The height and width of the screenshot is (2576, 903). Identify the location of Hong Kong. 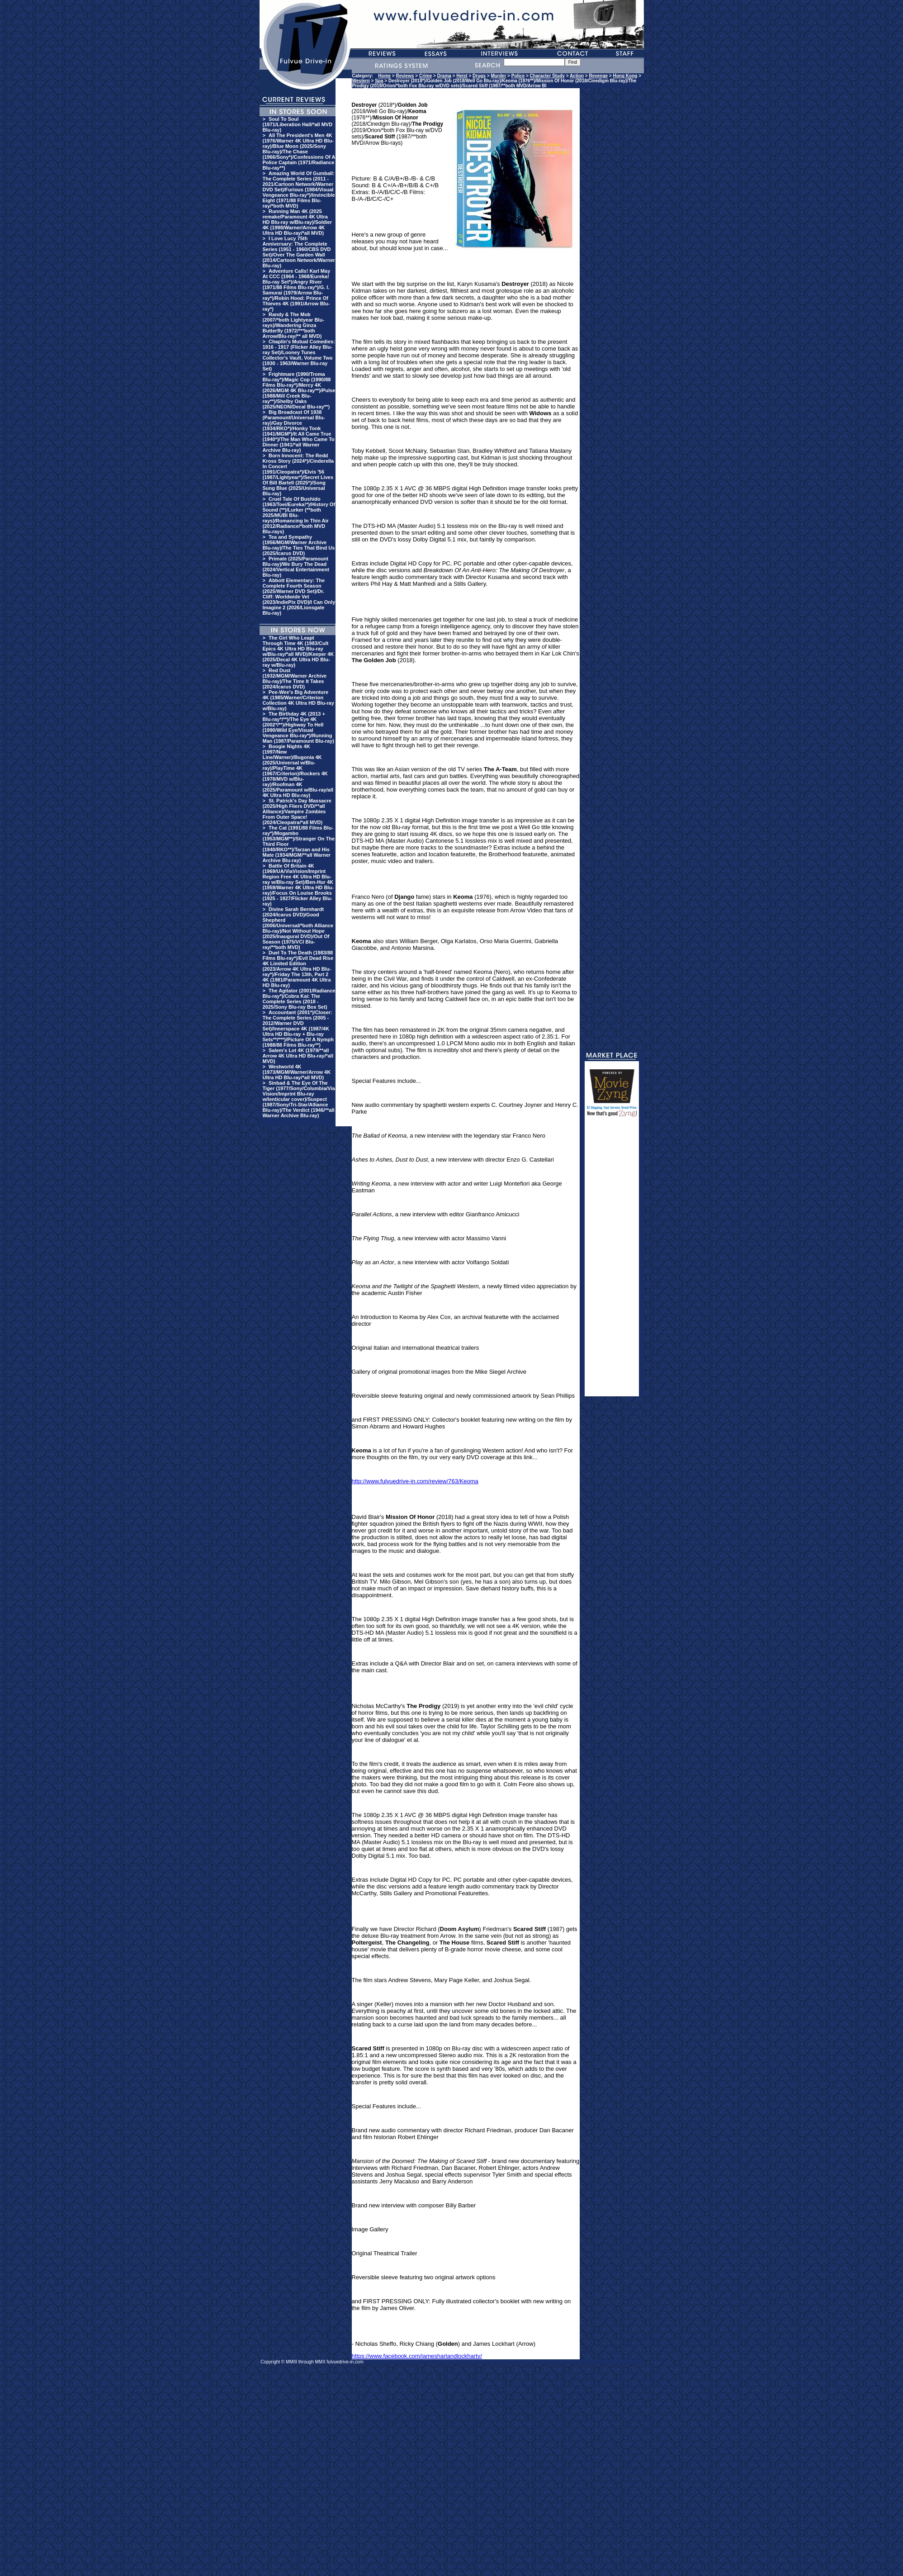
(625, 75).